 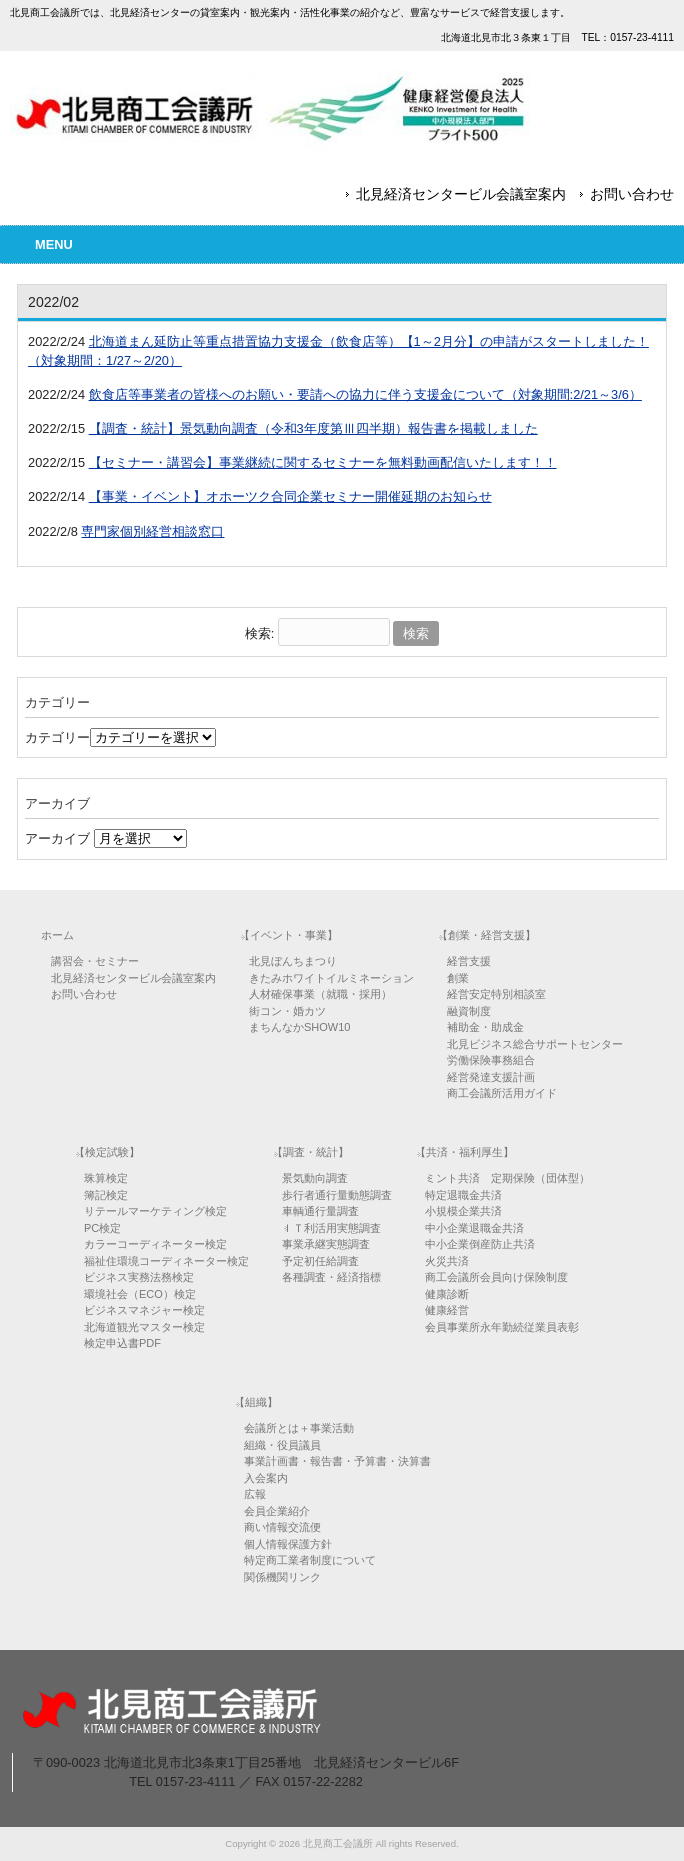 What do you see at coordinates (461, 194) in the screenshot?
I see `北見経済センタービル会議室案内` at bounding box center [461, 194].